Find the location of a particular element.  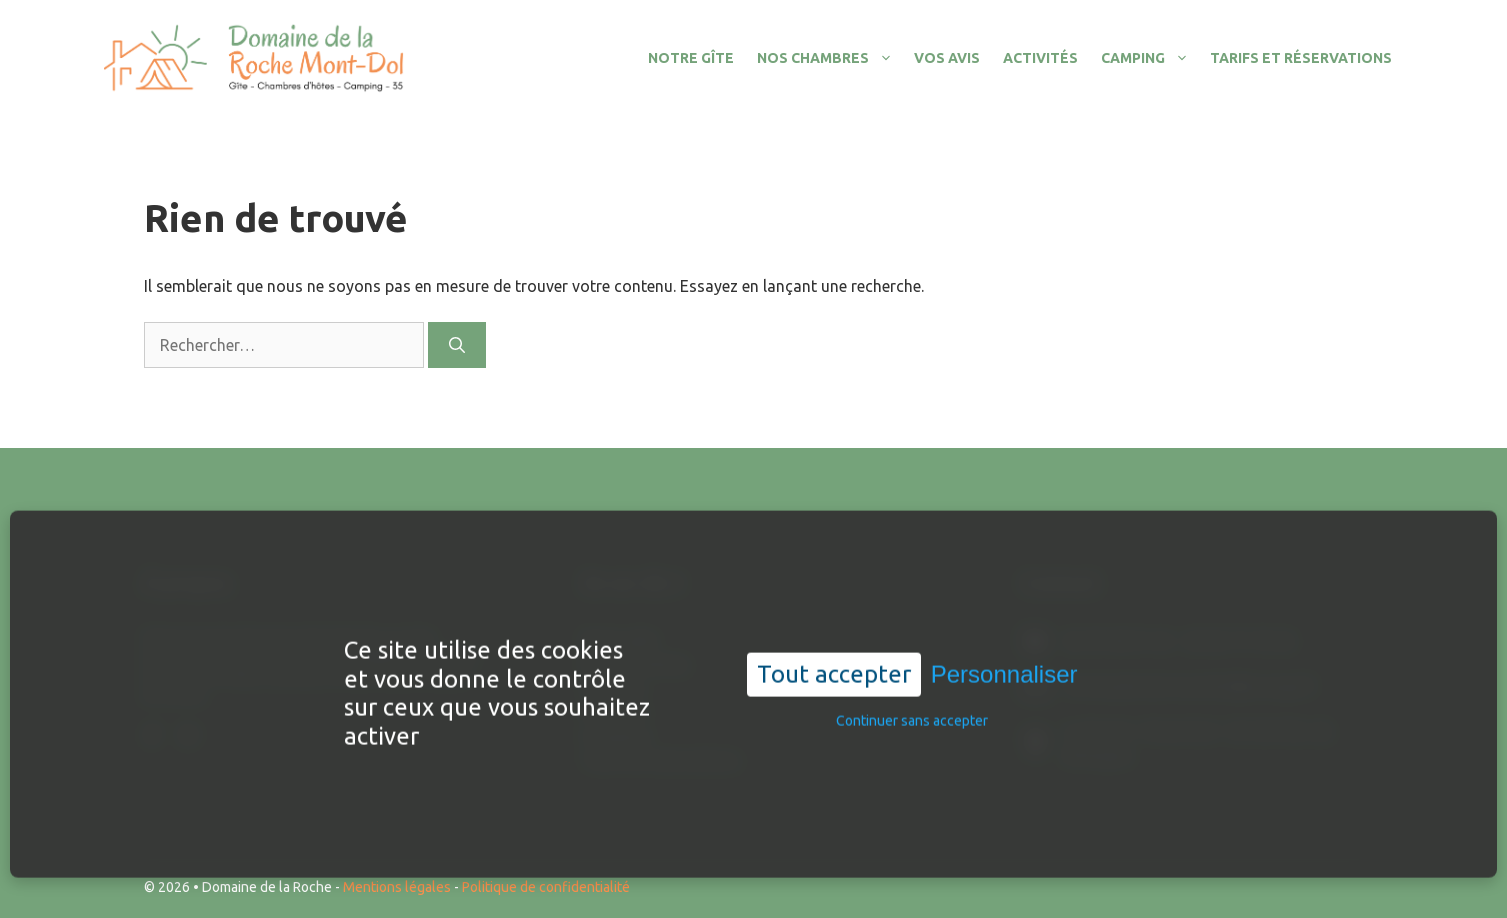

Activités is located at coordinates (1040, 58).